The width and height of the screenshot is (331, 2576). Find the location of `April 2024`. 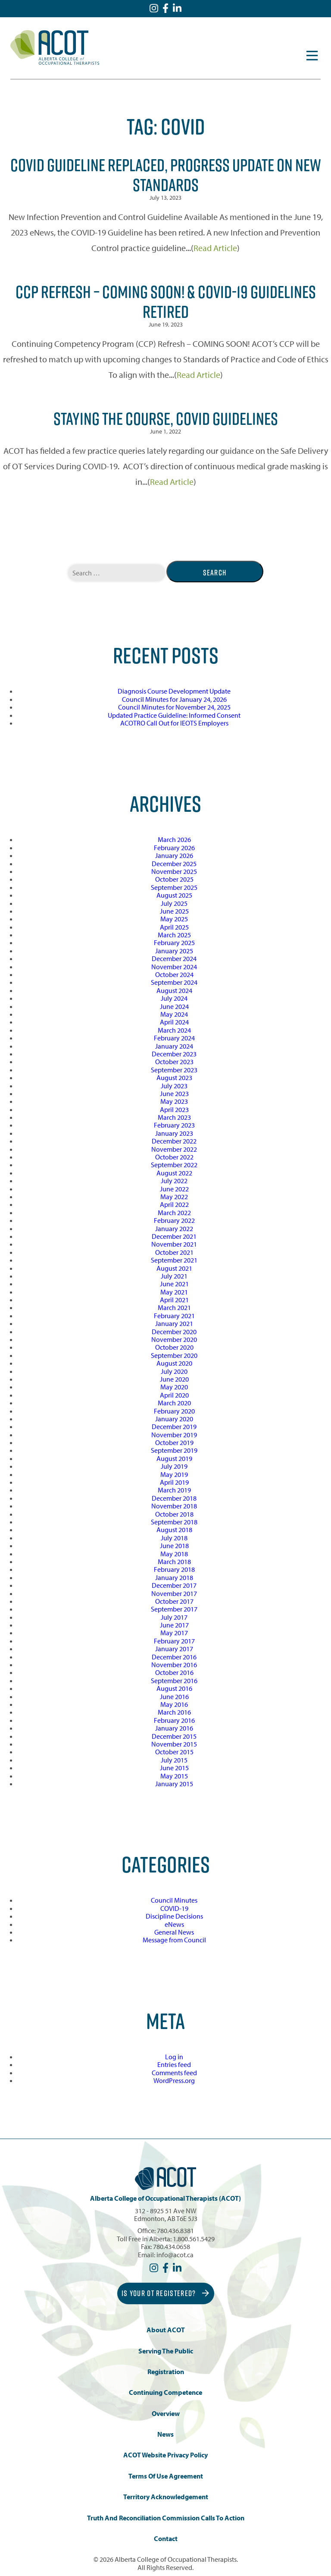

April 2024 is located at coordinates (174, 1022).